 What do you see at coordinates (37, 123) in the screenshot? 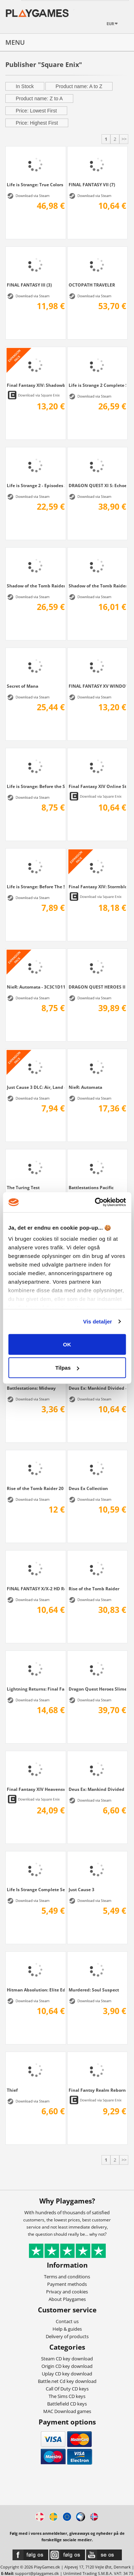
I see `Price: Highest First` at bounding box center [37, 123].